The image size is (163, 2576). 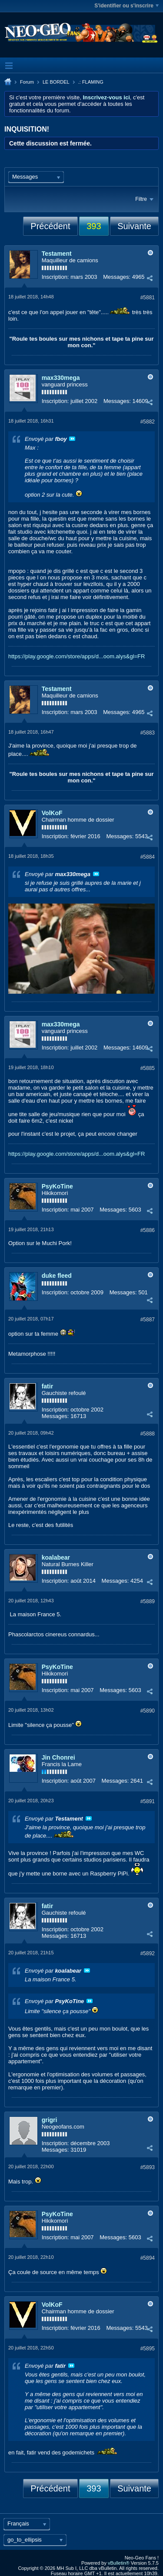 I want to click on #5892, so click(x=147, y=1953).